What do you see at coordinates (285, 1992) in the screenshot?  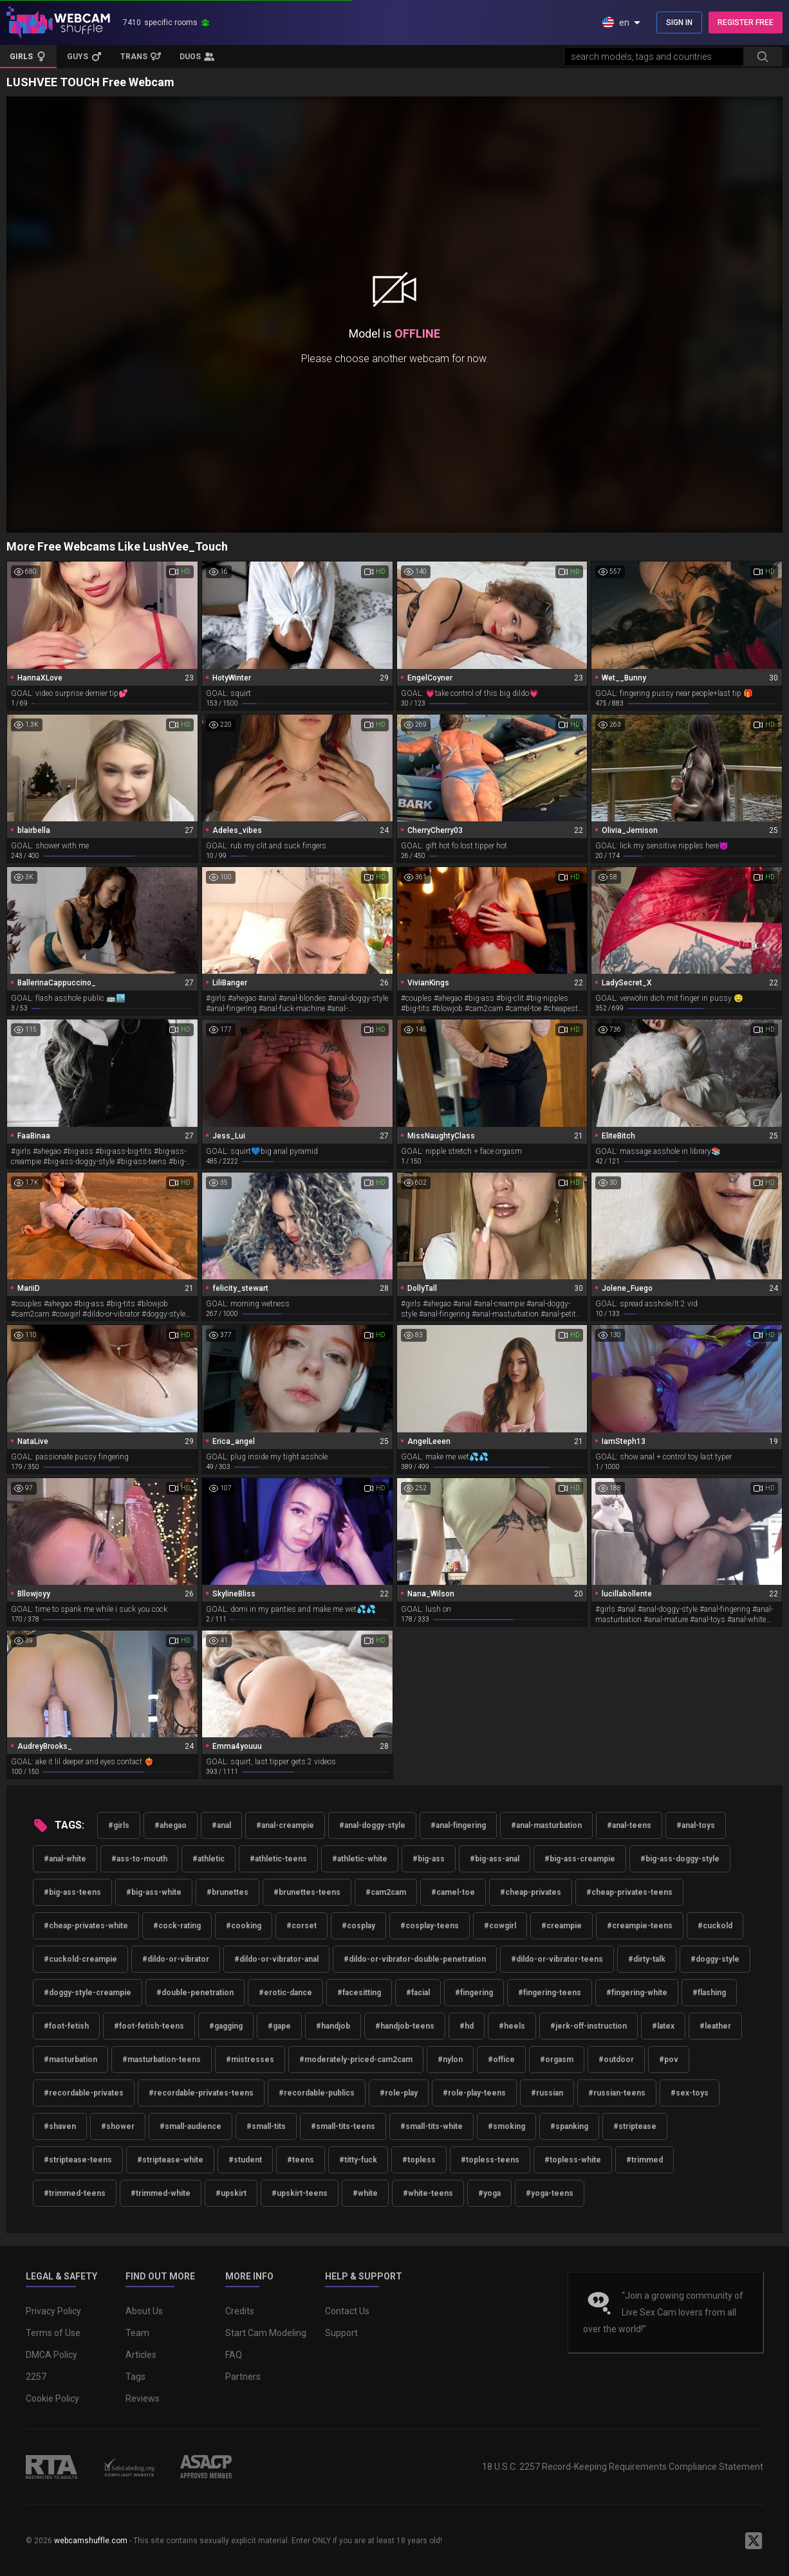 I see `#erotic-dance` at bounding box center [285, 1992].